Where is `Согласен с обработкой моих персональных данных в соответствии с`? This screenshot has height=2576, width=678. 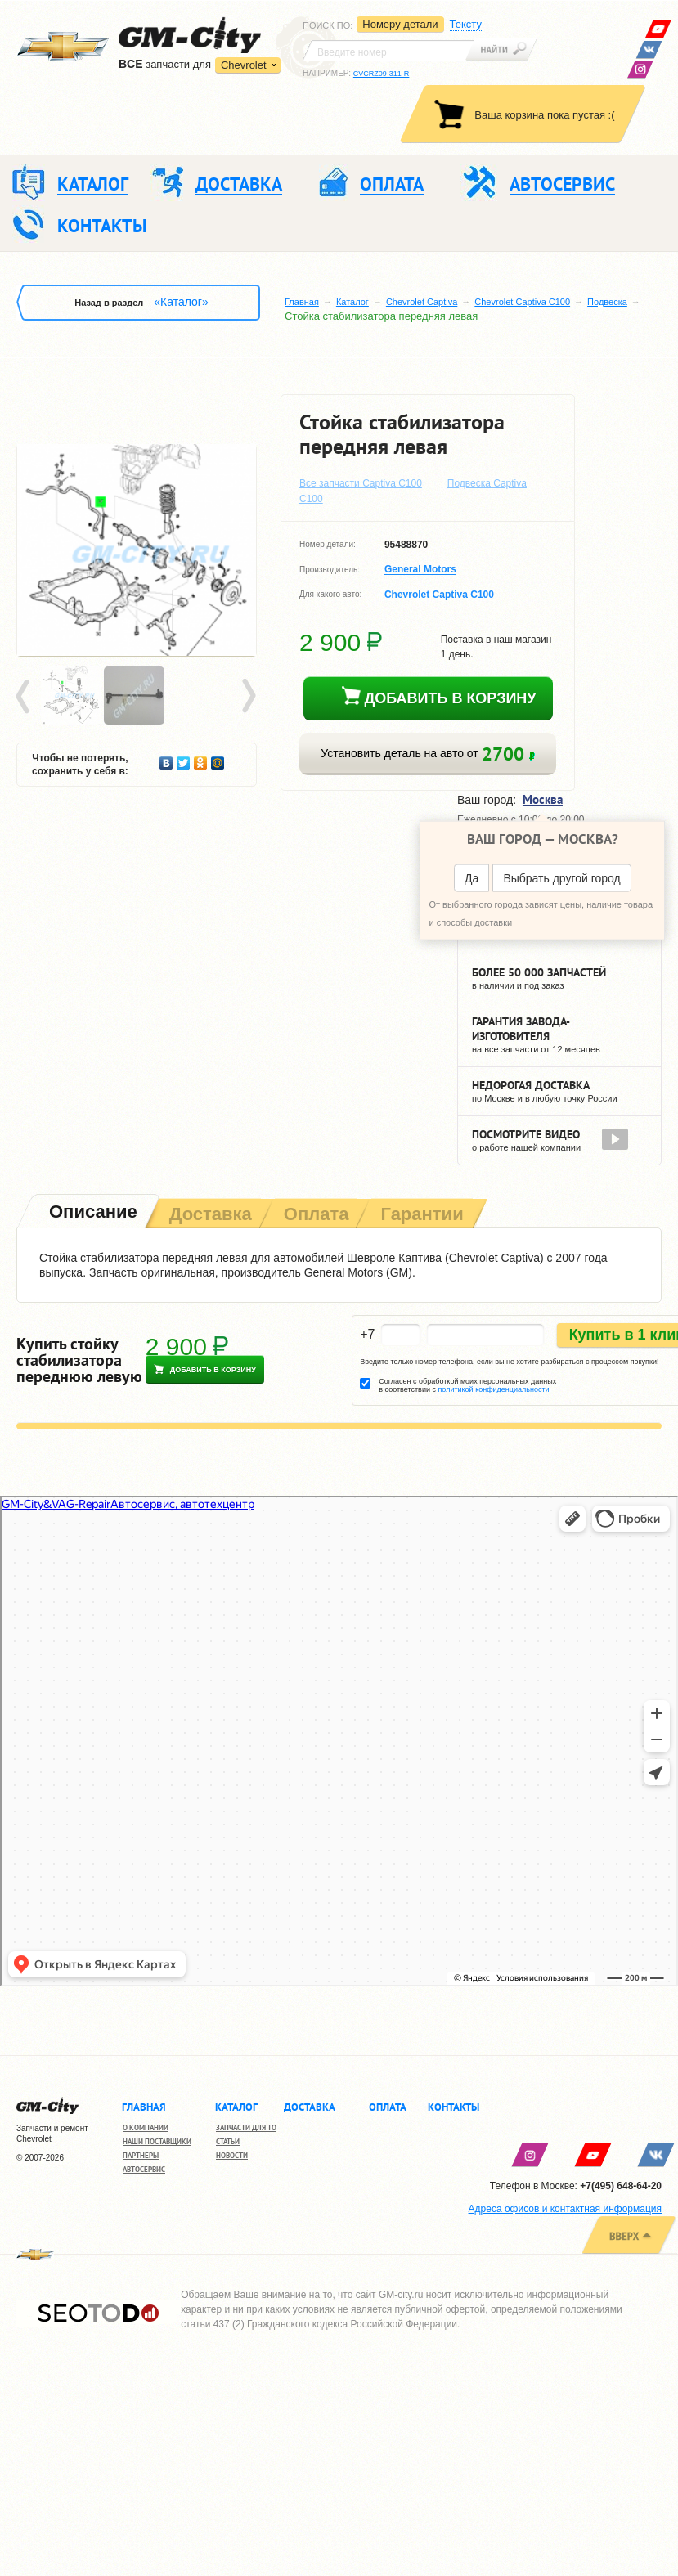 Согласен с обработкой моих персональных данных в соответствии с is located at coordinates (467, 1385).